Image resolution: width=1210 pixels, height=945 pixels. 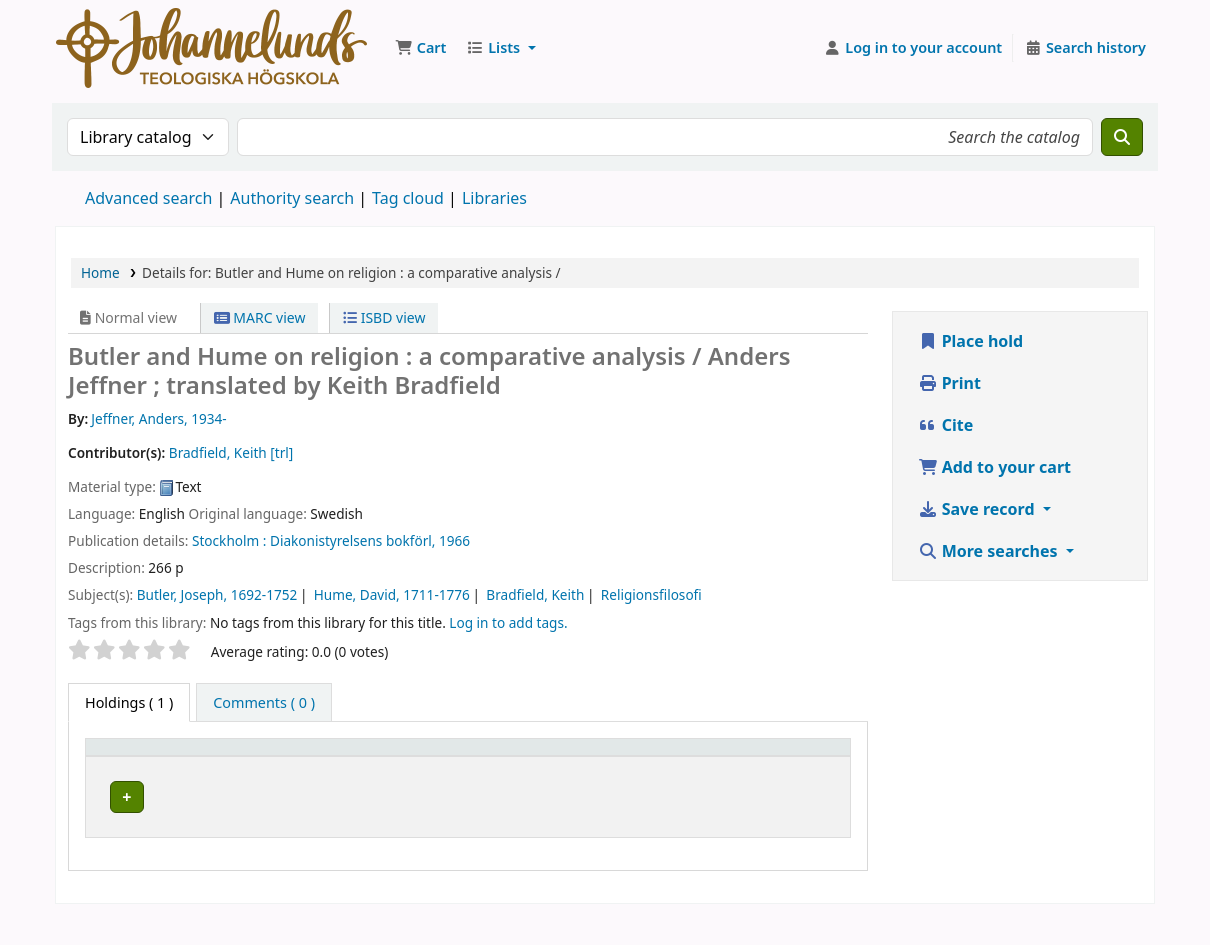 I want to click on Current library [button], so click(x=285, y=776).